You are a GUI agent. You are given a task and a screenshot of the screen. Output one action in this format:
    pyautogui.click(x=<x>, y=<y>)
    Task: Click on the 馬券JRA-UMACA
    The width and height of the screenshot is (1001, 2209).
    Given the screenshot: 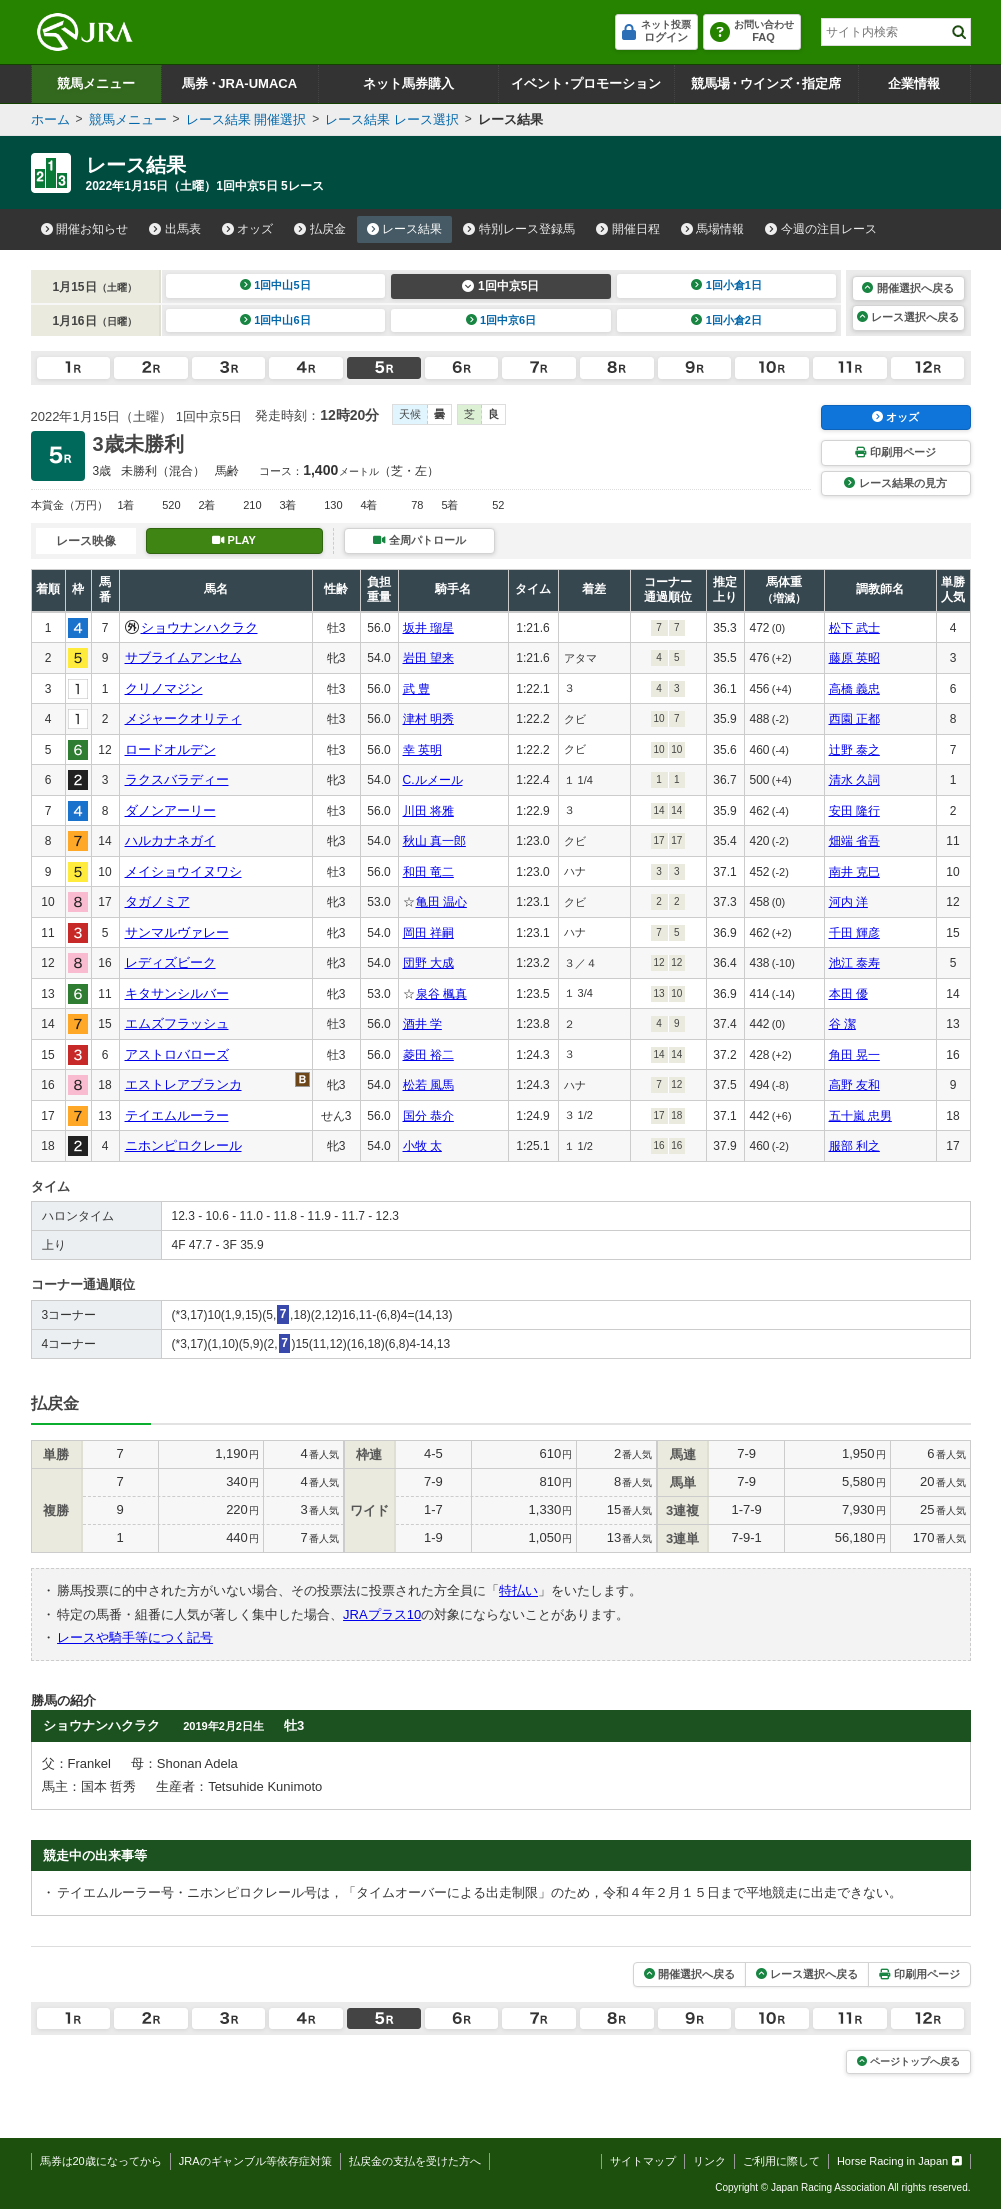 What is the action you would take?
    pyautogui.click(x=239, y=83)
    